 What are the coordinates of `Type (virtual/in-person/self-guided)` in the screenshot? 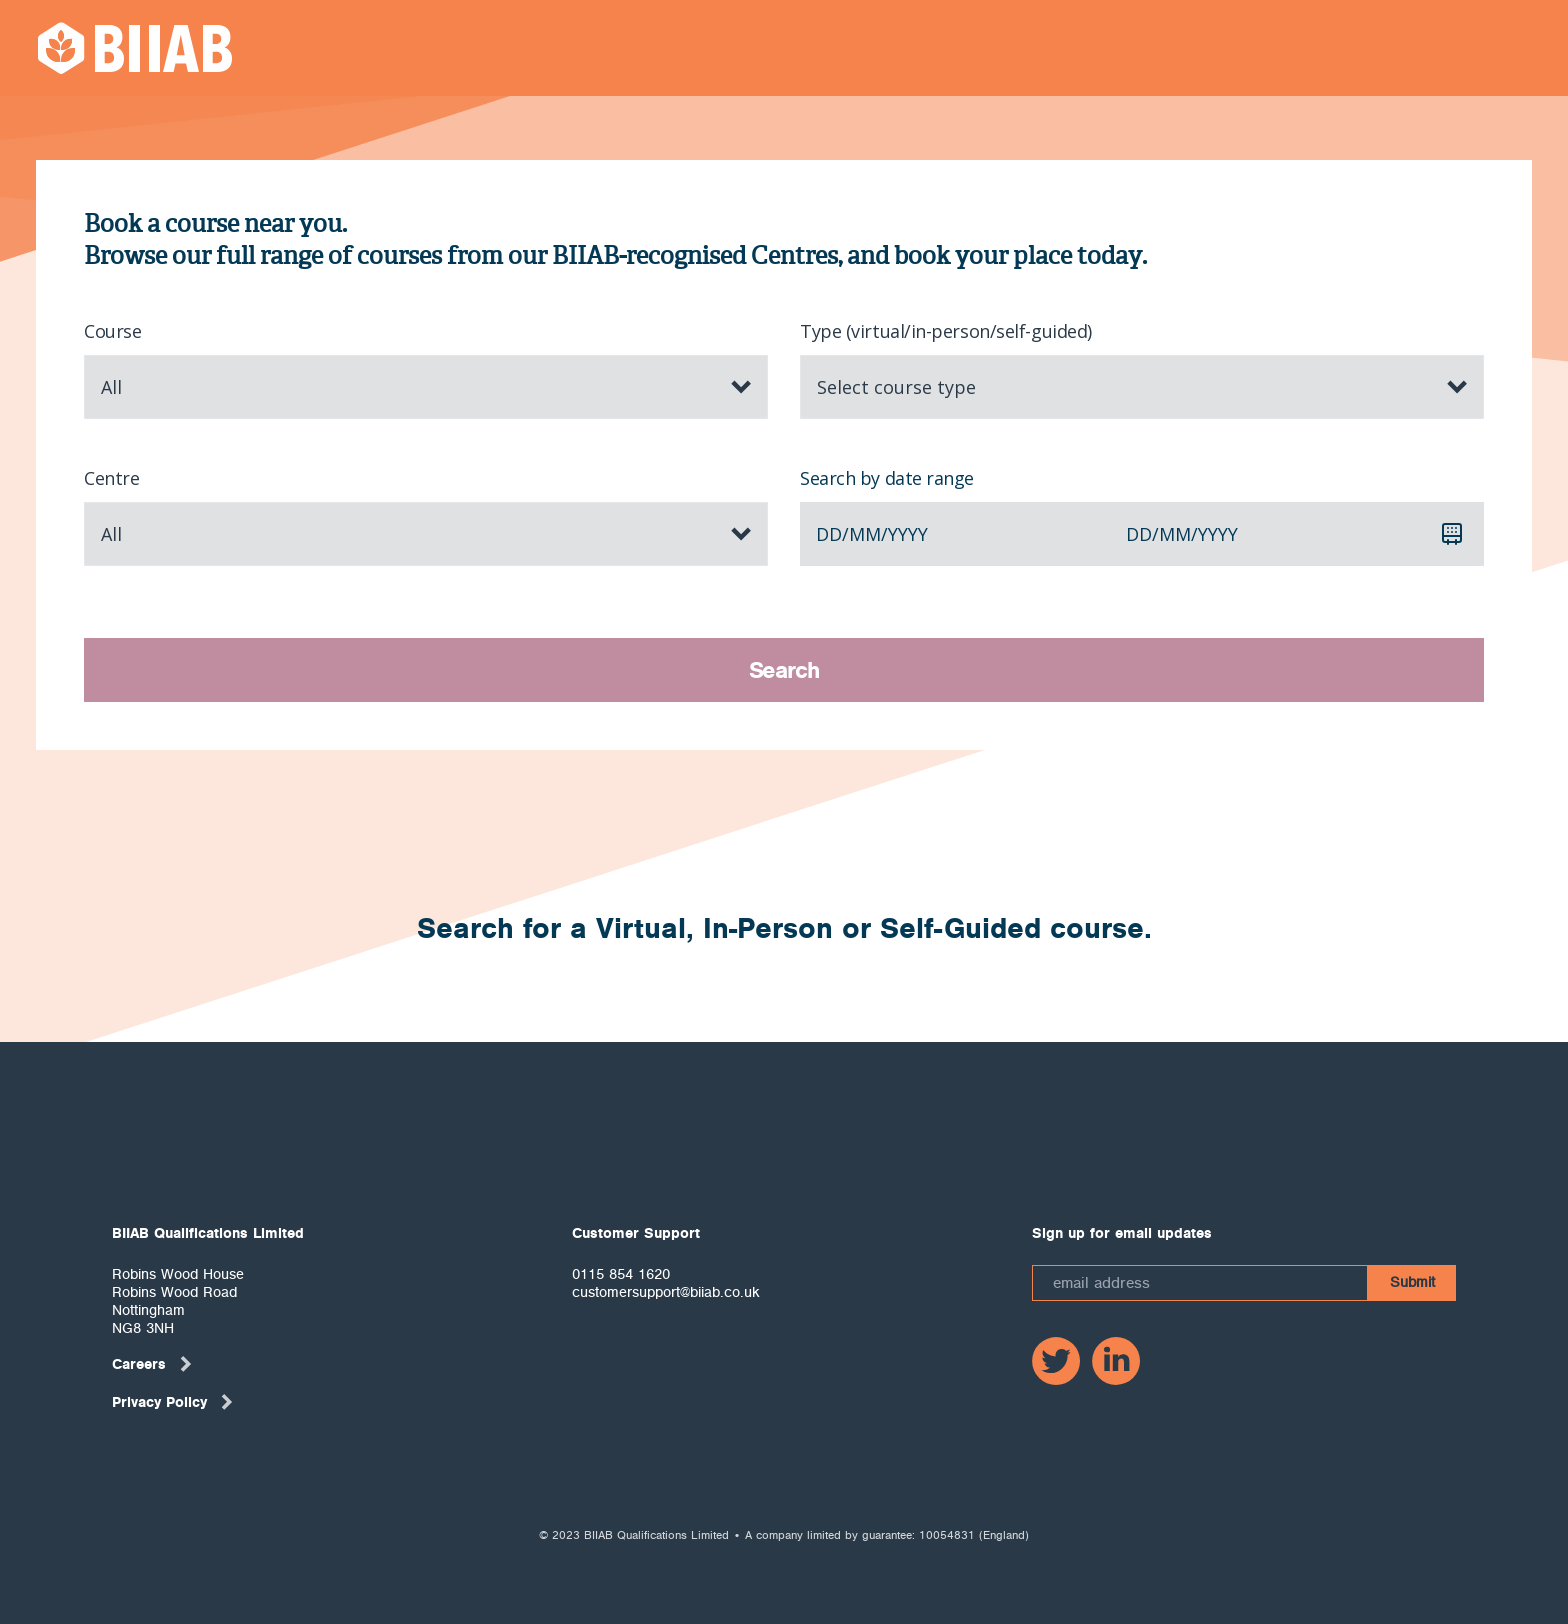 It's located at (946, 331).